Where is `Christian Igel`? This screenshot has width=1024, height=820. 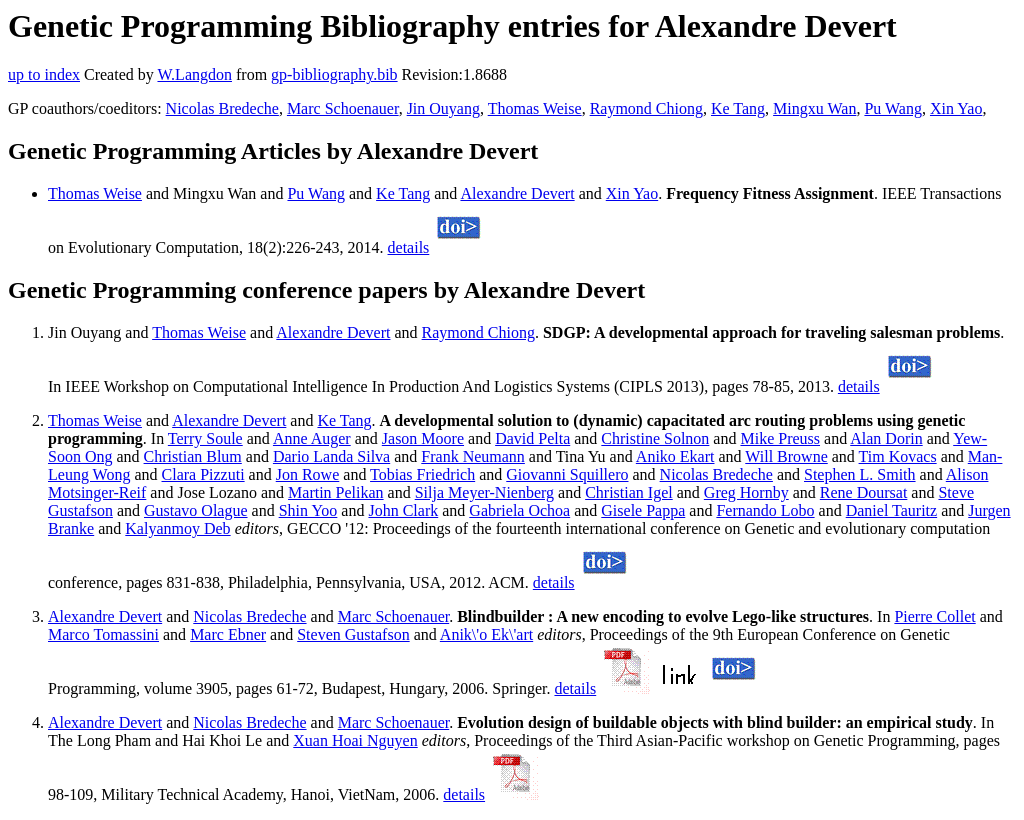 Christian Igel is located at coordinates (629, 492).